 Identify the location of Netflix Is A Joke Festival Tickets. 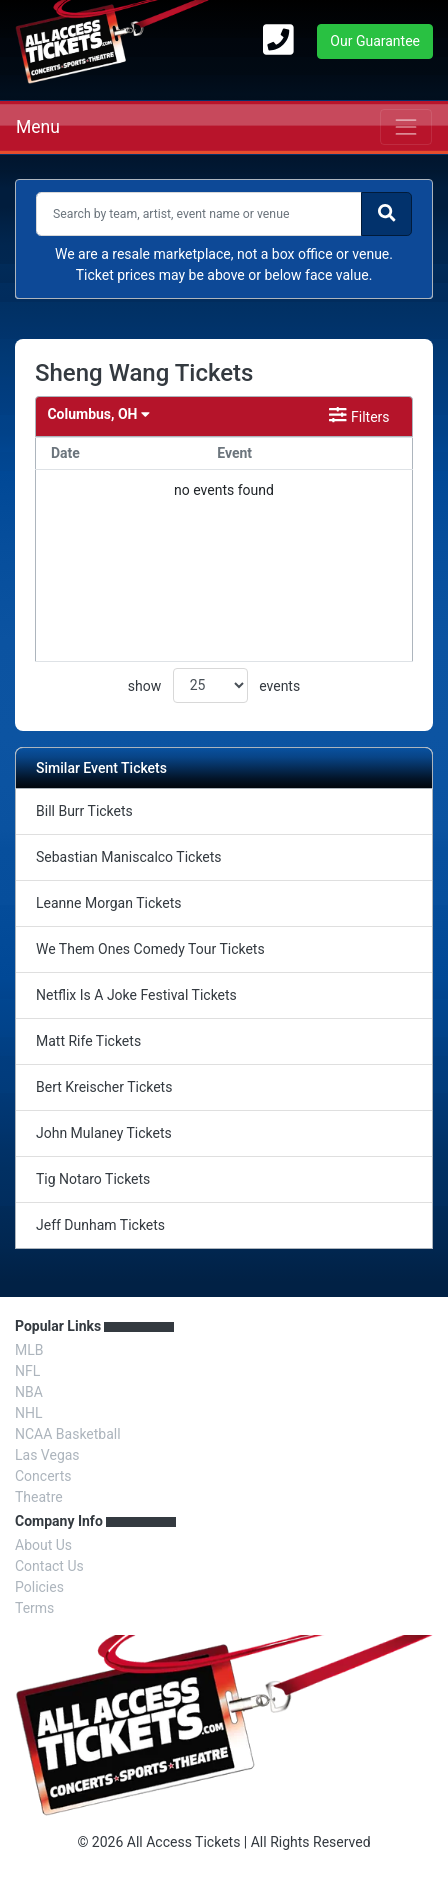
(136, 995).